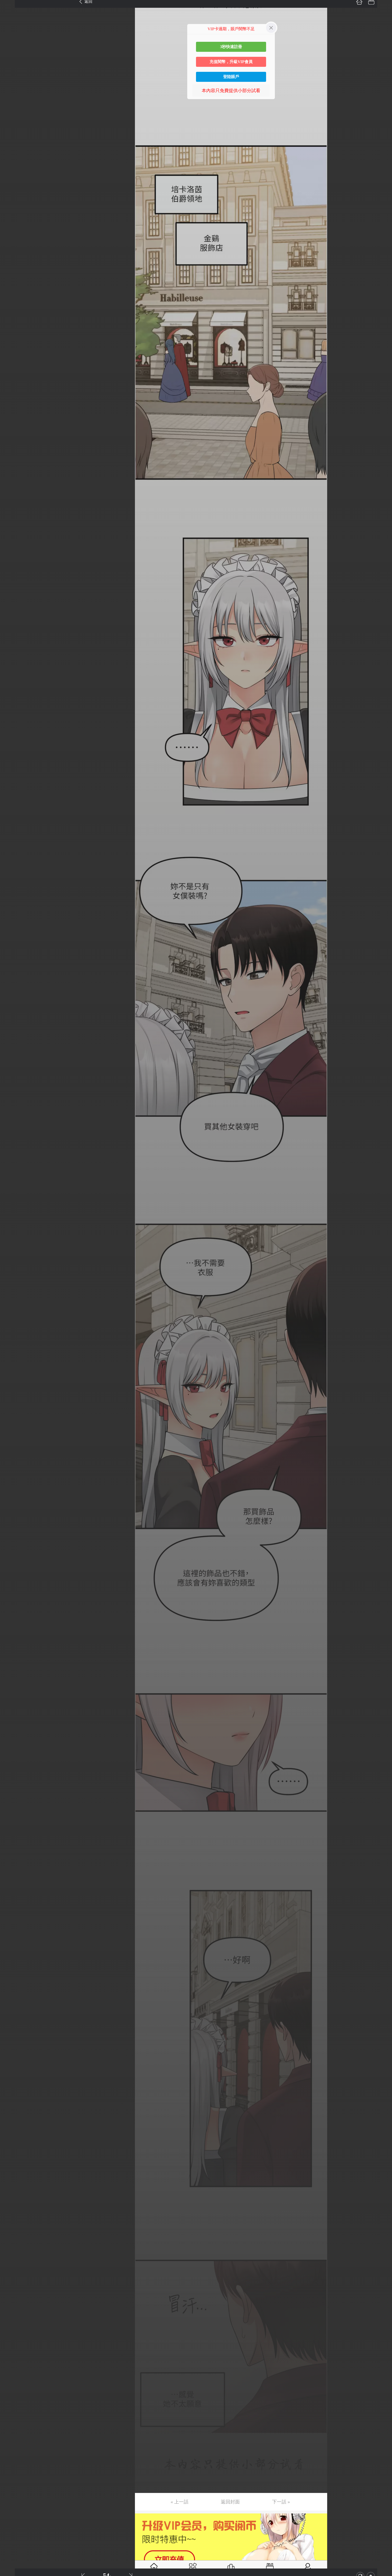 The image size is (392, 2576). What do you see at coordinates (12, 229) in the screenshot?
I see `第20话` at bounding box center [12, 229].